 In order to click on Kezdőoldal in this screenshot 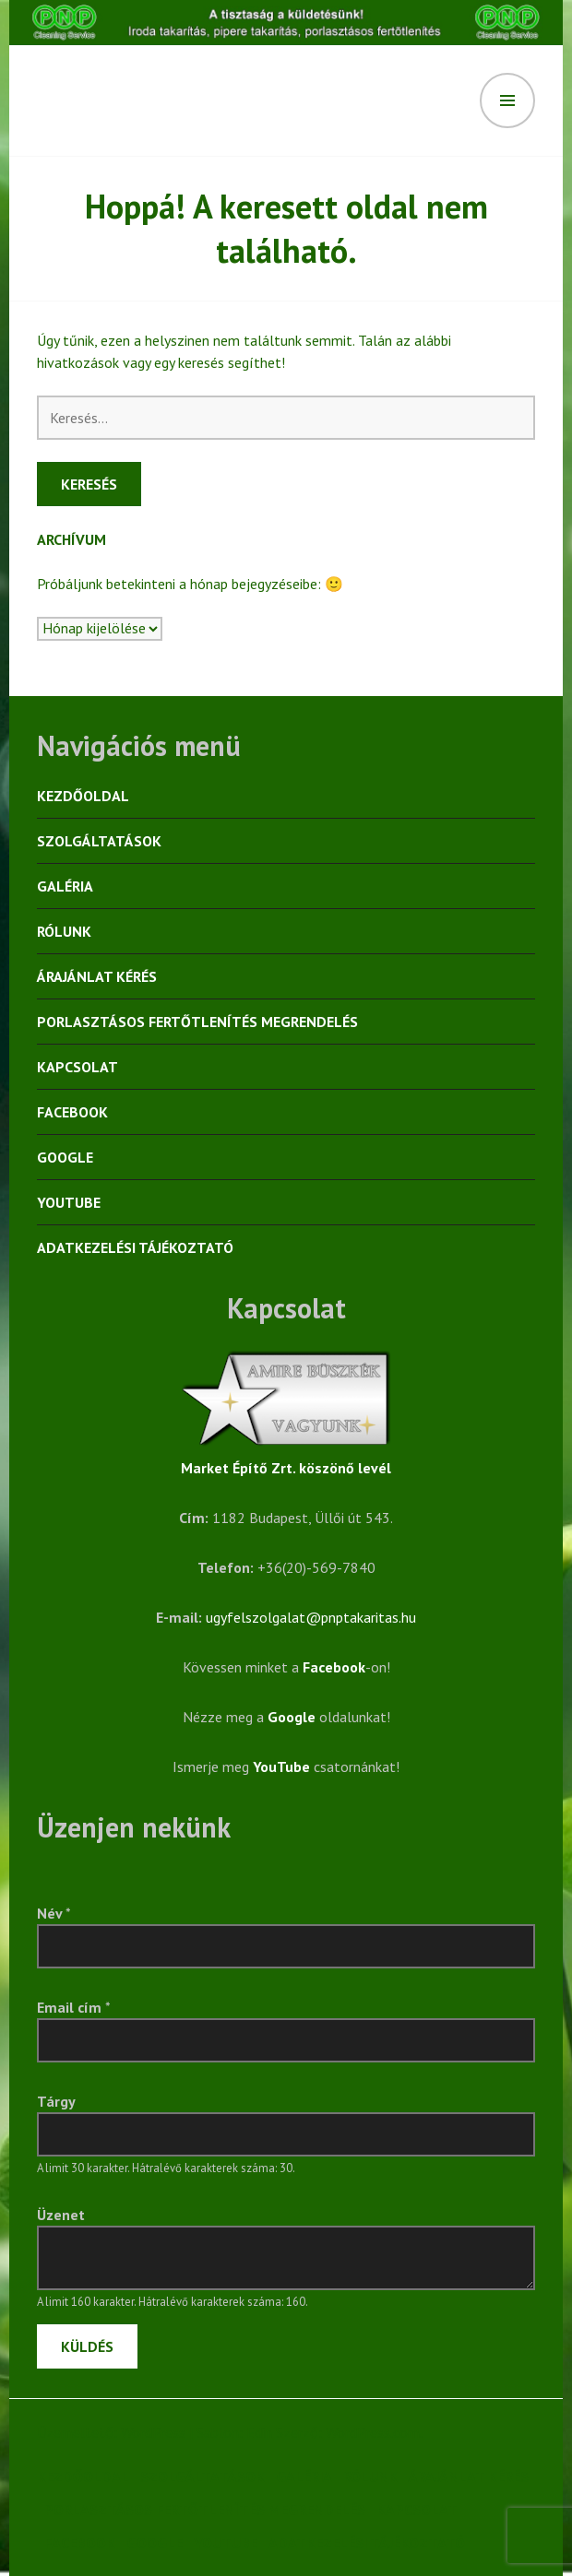, I will do `click(83, 795)`.